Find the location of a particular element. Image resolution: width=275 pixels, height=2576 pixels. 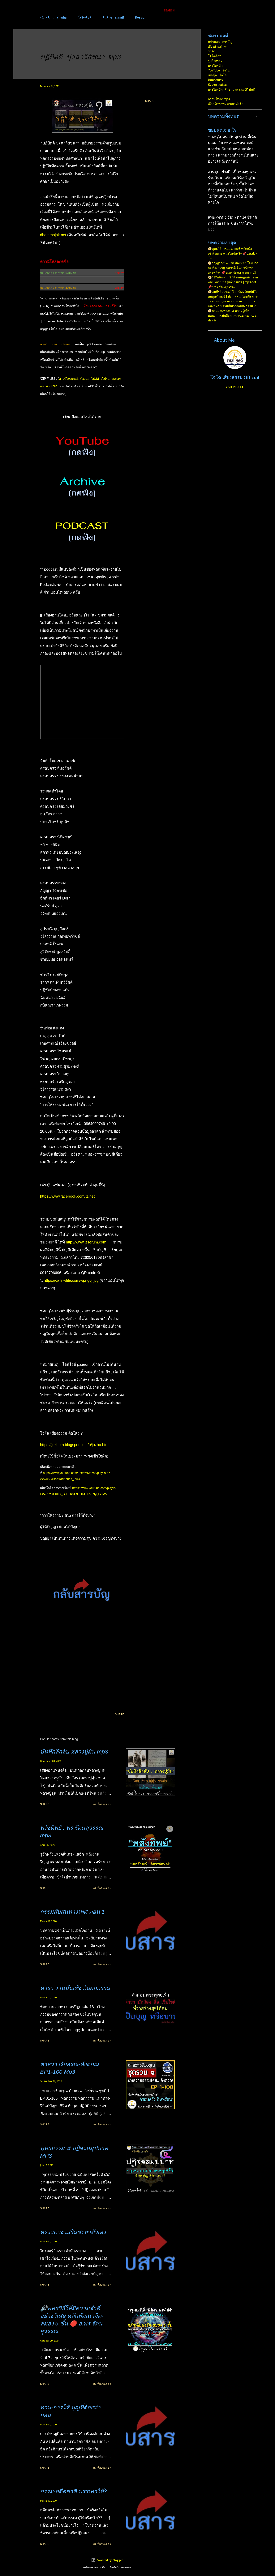

More… is located at coordinates (139, 17).